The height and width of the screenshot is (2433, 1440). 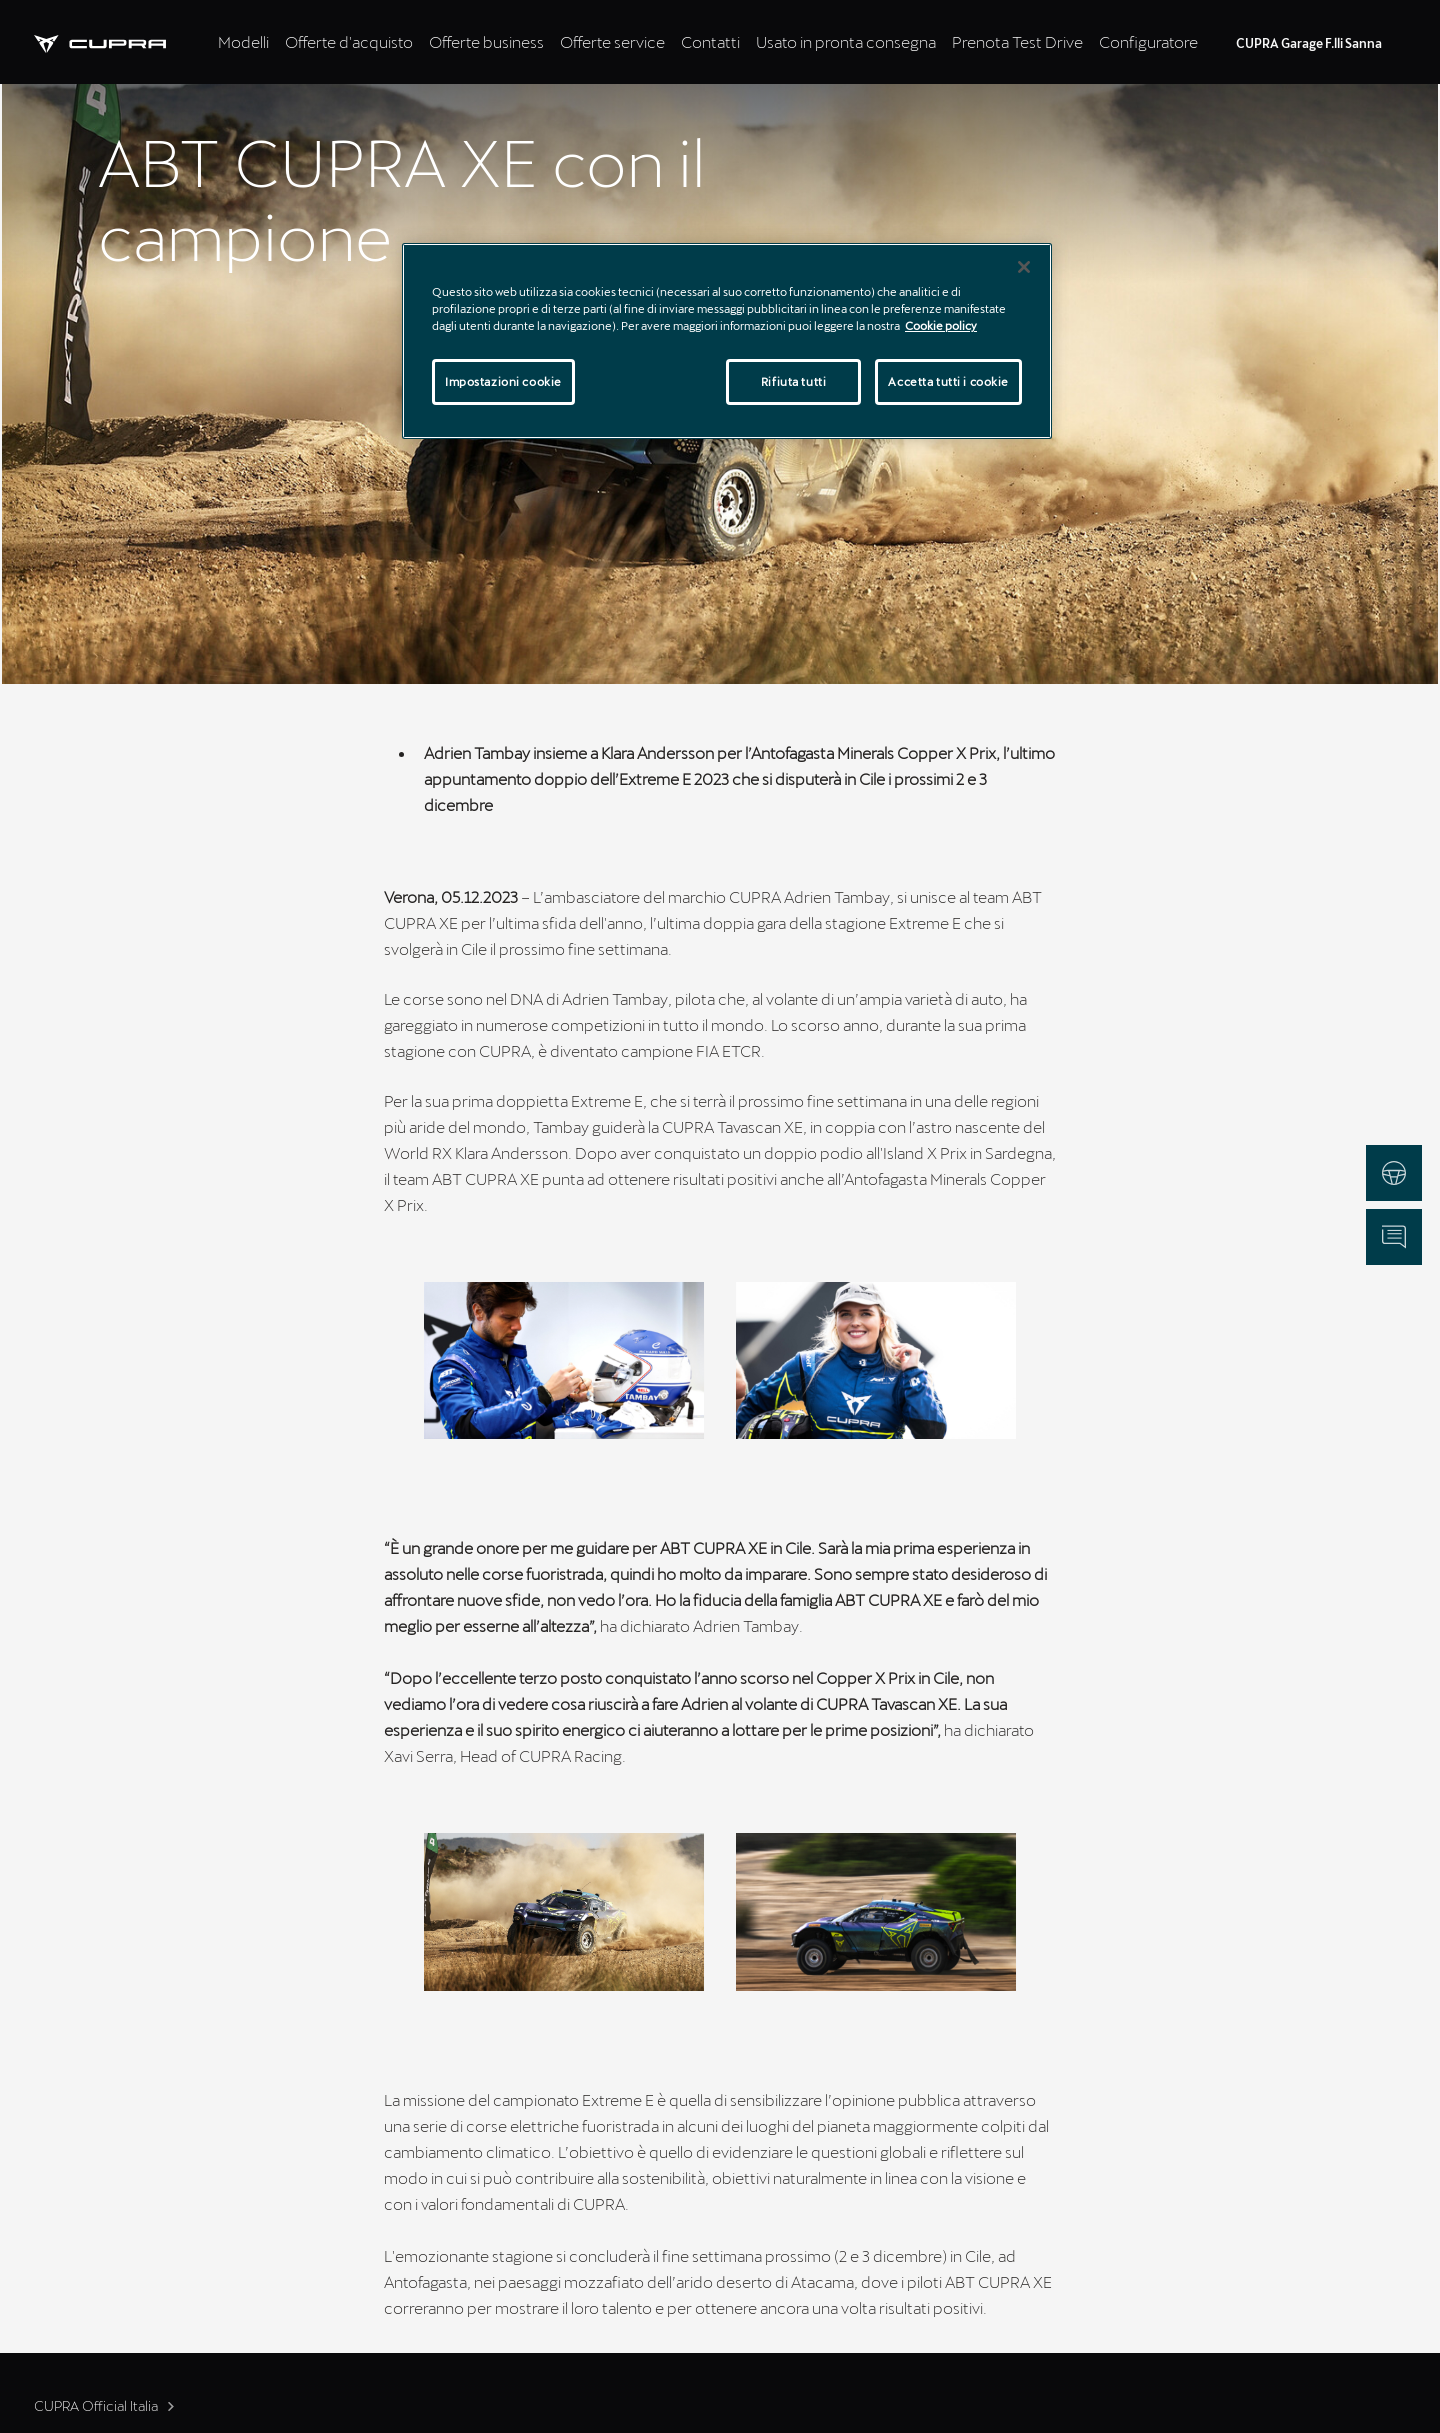 What do you see at coordinates (793, 381) in the screenshot?
I see `Rifiuta tutti` at bounding box center [793, 381].